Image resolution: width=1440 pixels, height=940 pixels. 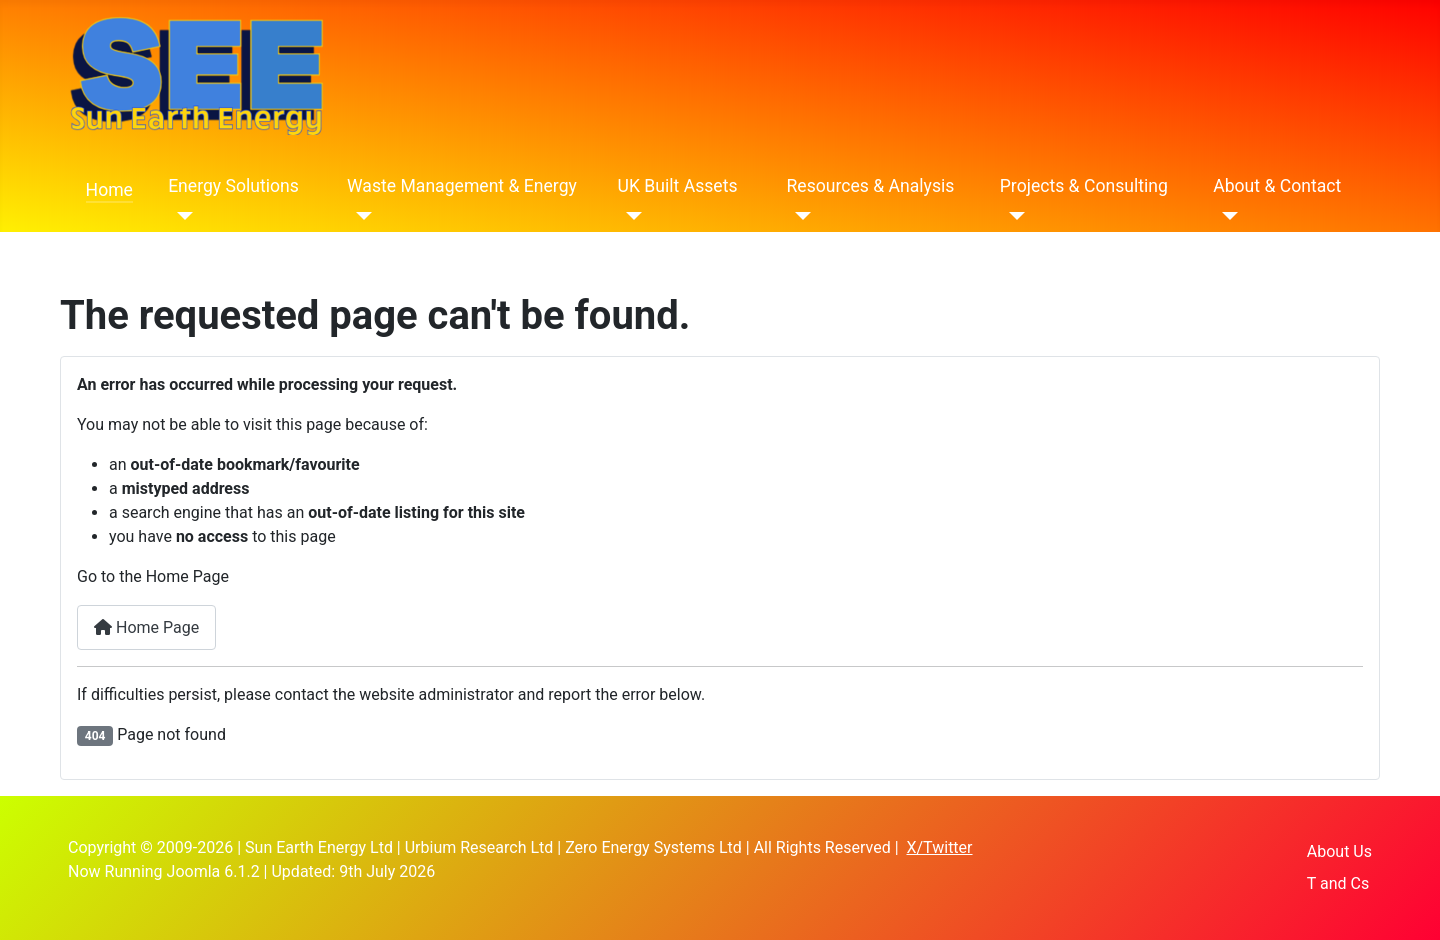 What do you see at coordinates (233, 186) in the screenshot?
I see `Energy Solutions` at bounding box center [233, 186].